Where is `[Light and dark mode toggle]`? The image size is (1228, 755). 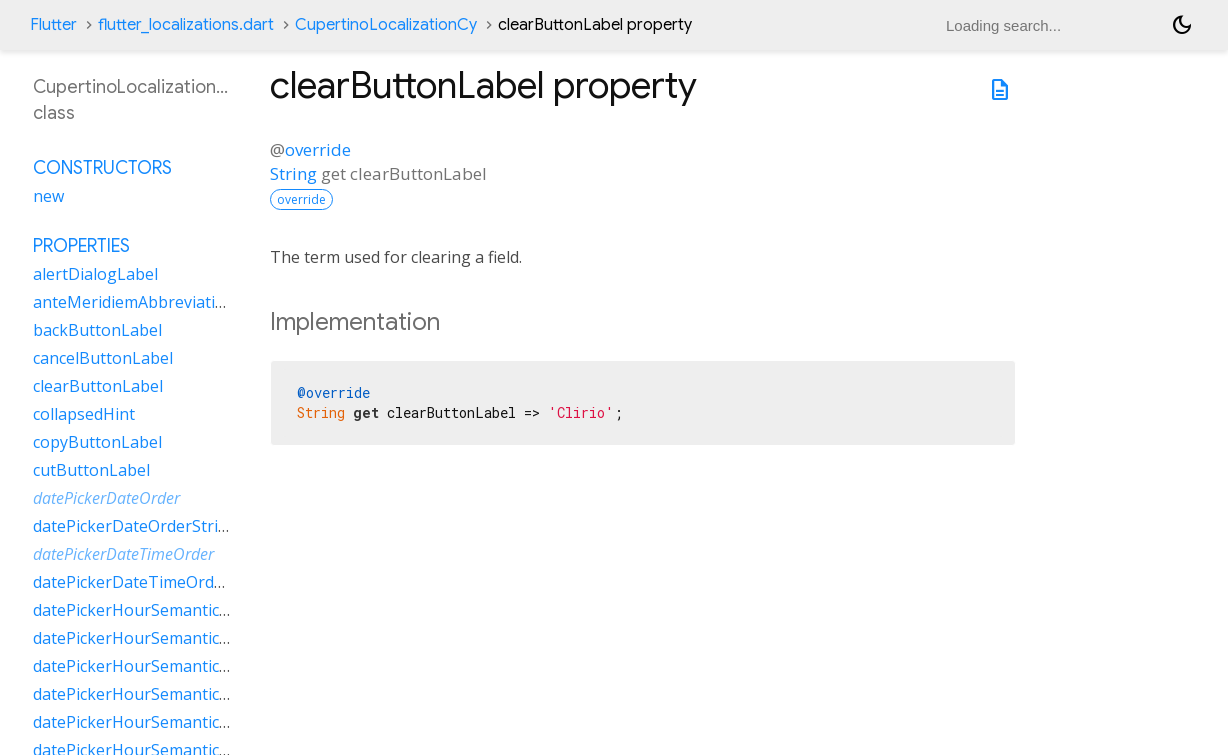 [Light and dark mode toggle] is located at coordinates (1182, 25).